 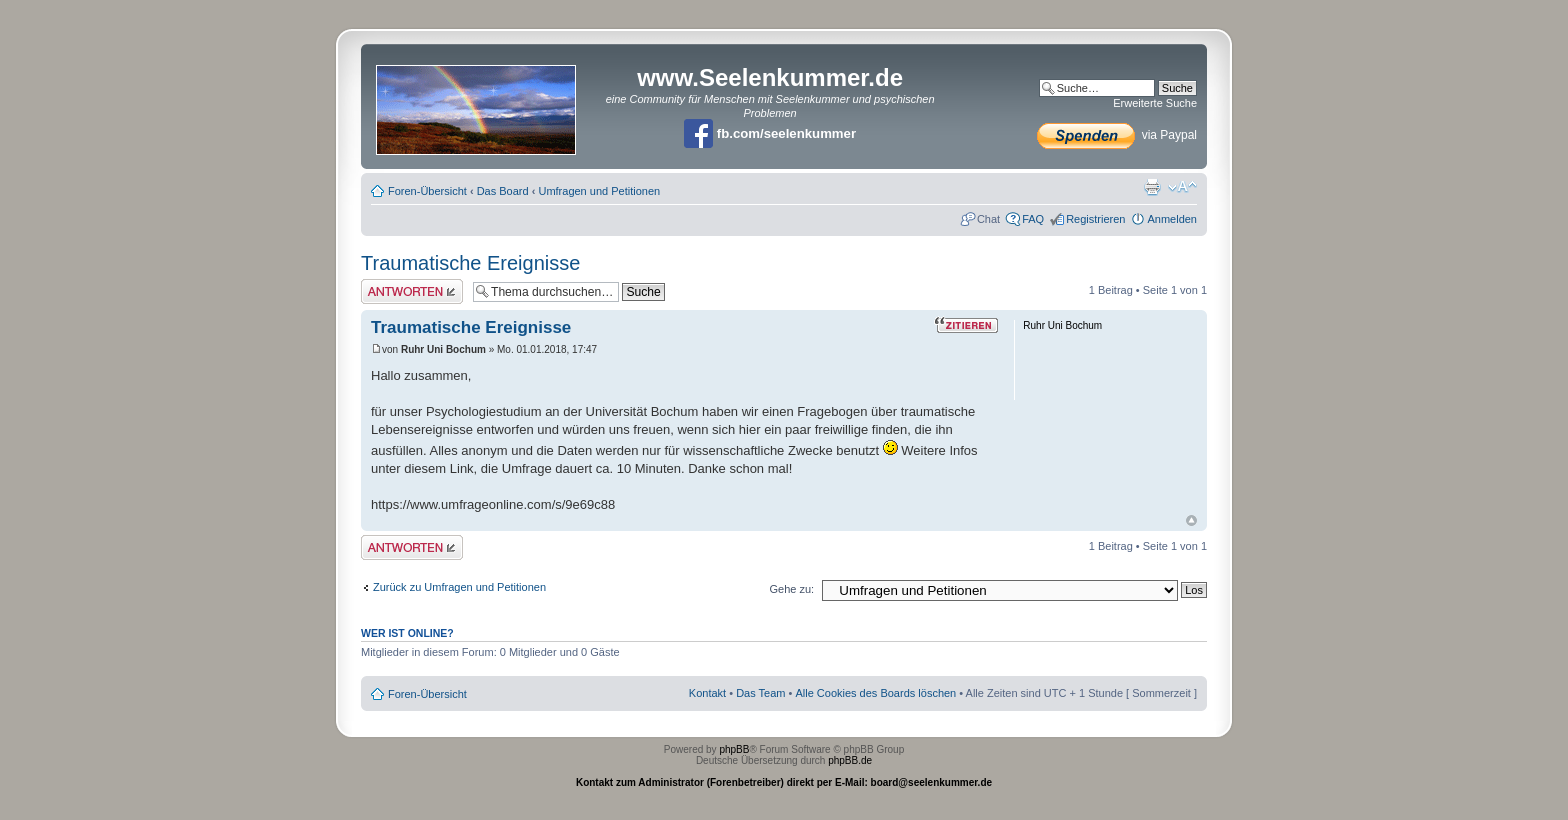 What do you see at coordinates (1033, 219) in the screenshot?
I see `FAQ` at bounding box center [1033, 219].